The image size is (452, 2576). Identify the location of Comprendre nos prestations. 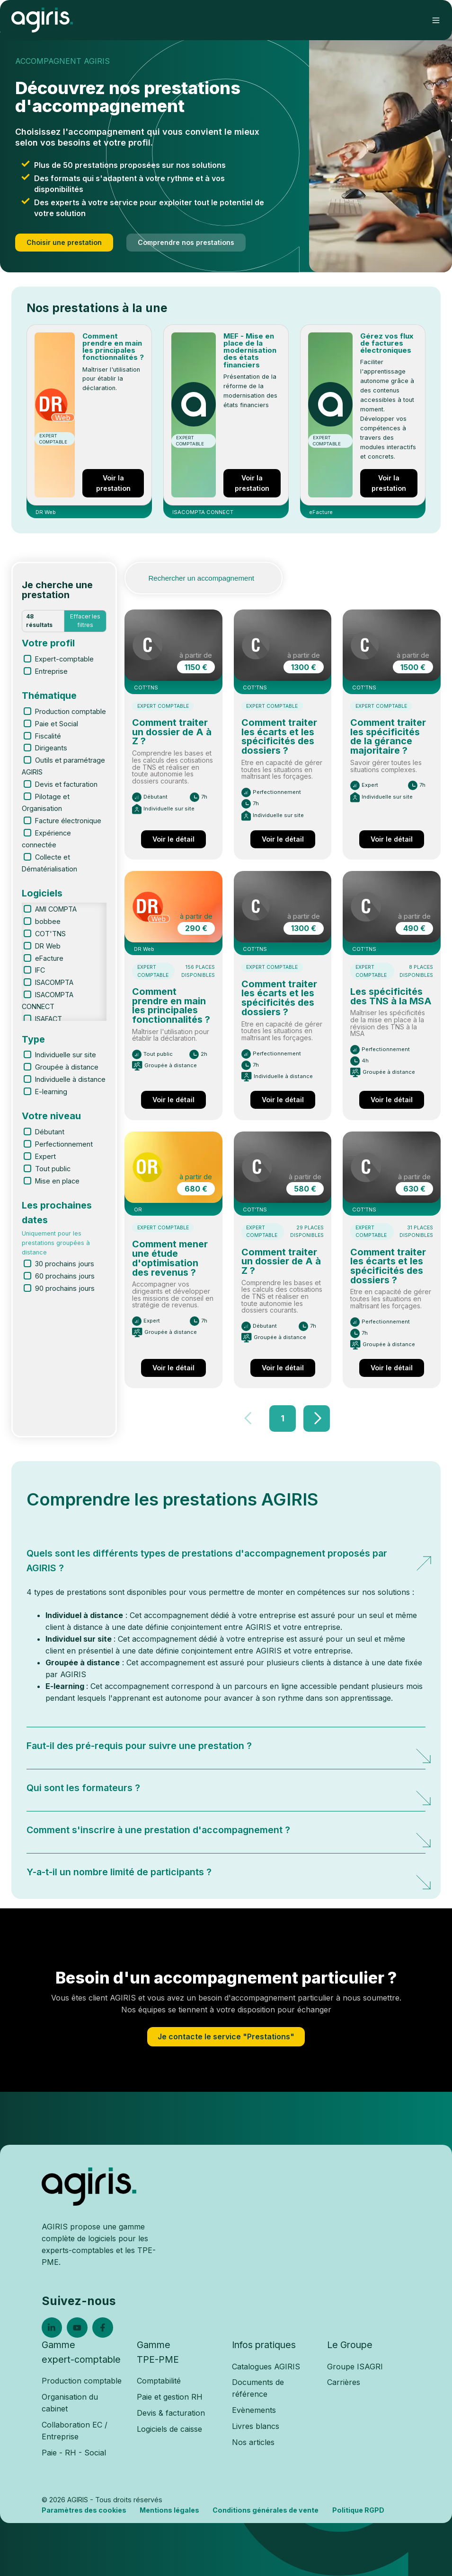
(186, 242).